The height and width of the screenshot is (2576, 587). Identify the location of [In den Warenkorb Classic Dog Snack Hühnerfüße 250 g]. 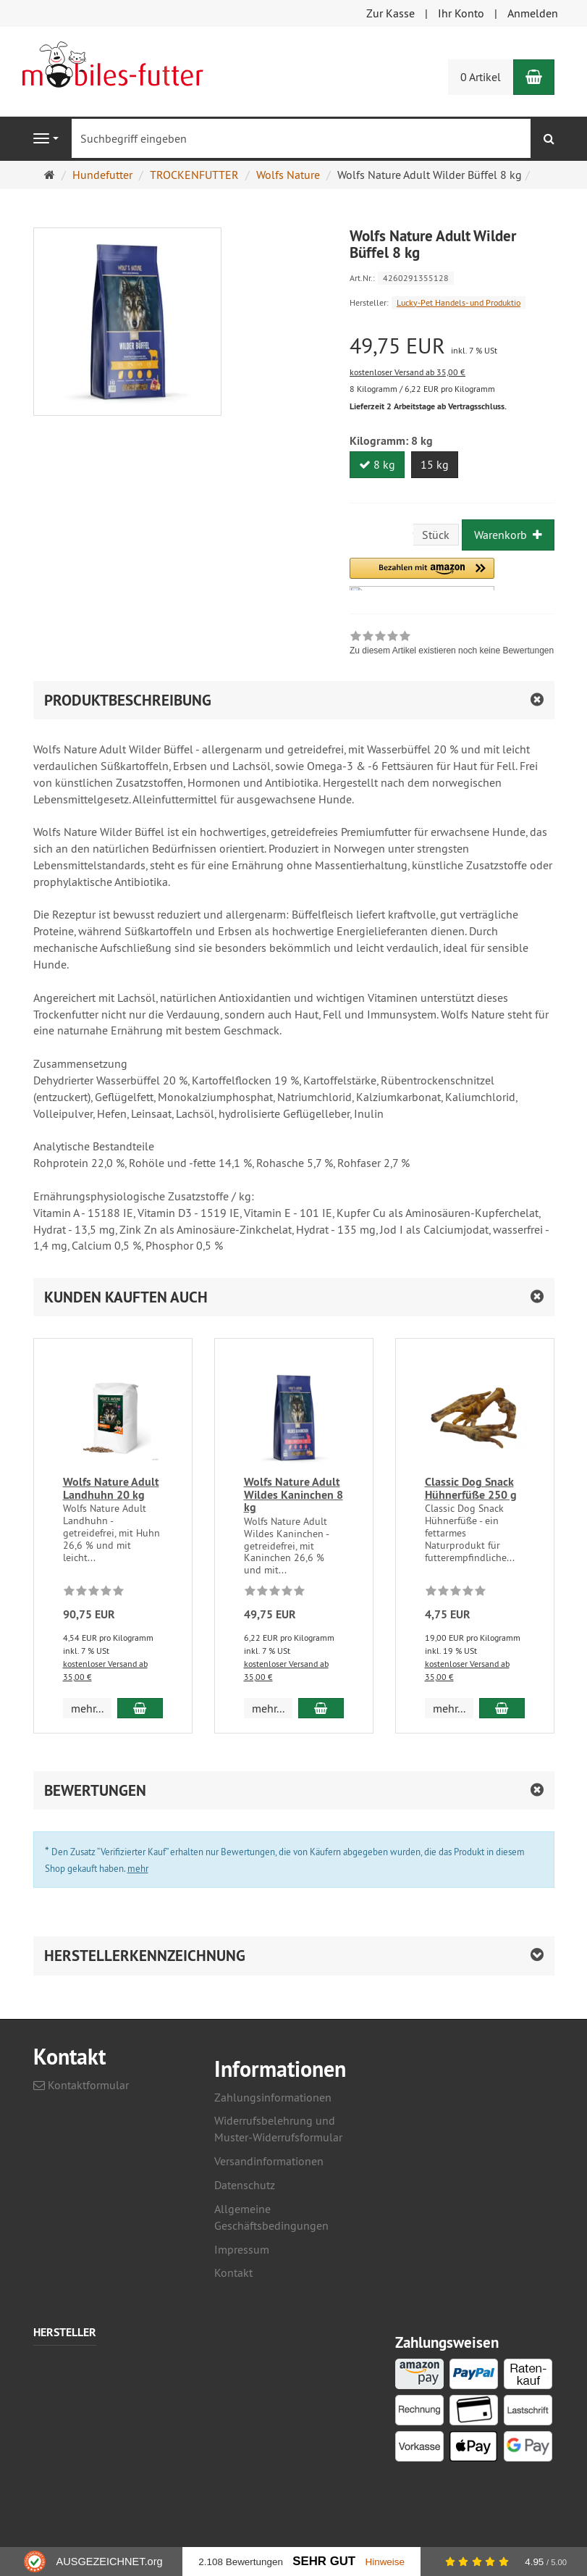
(501, 1708).